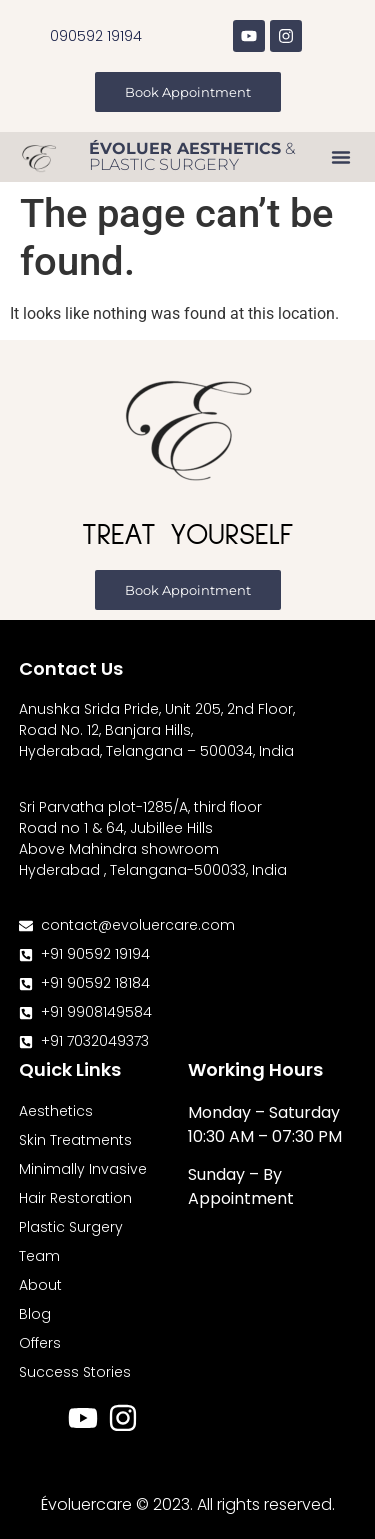  What do you see at coordinates (56, 1111) in the screenshot?
I see `Aesthetics` at bounding box center [56, 1111].